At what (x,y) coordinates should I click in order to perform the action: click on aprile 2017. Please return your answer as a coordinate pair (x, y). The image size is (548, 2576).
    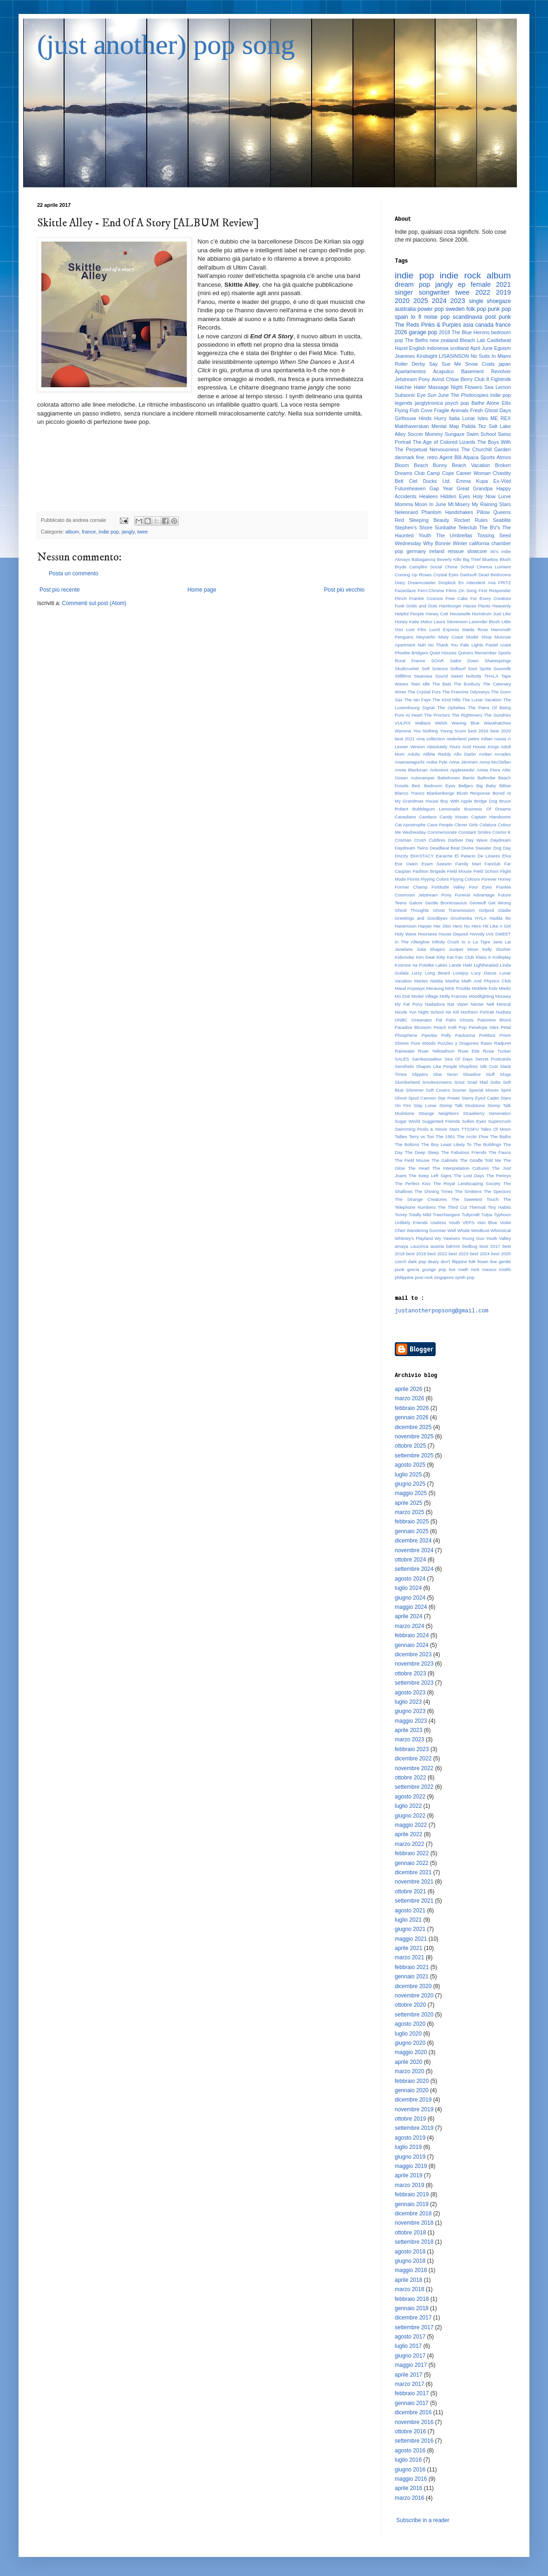
    Looking at the image, I should click on (408, 2375).